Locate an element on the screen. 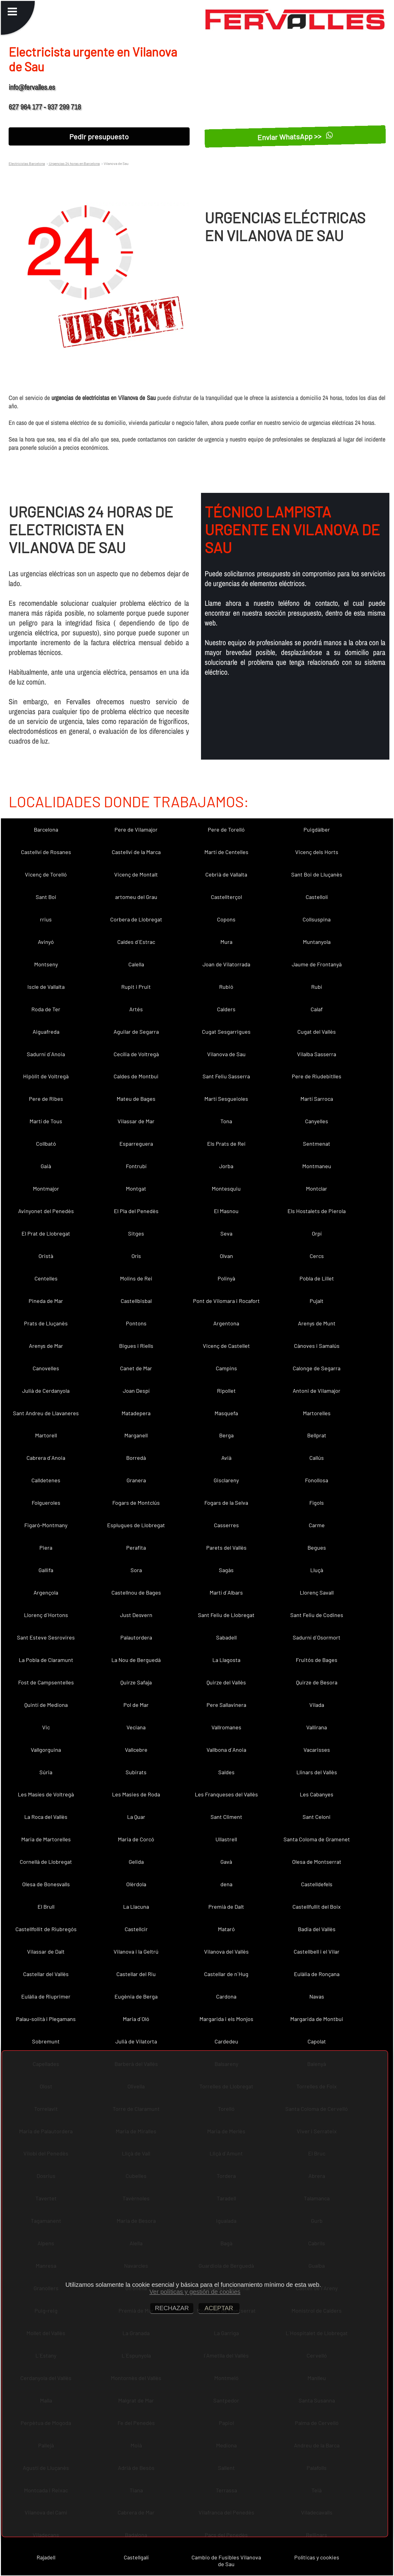  Vilanova de Sau is located at coordinates (226, 1054).